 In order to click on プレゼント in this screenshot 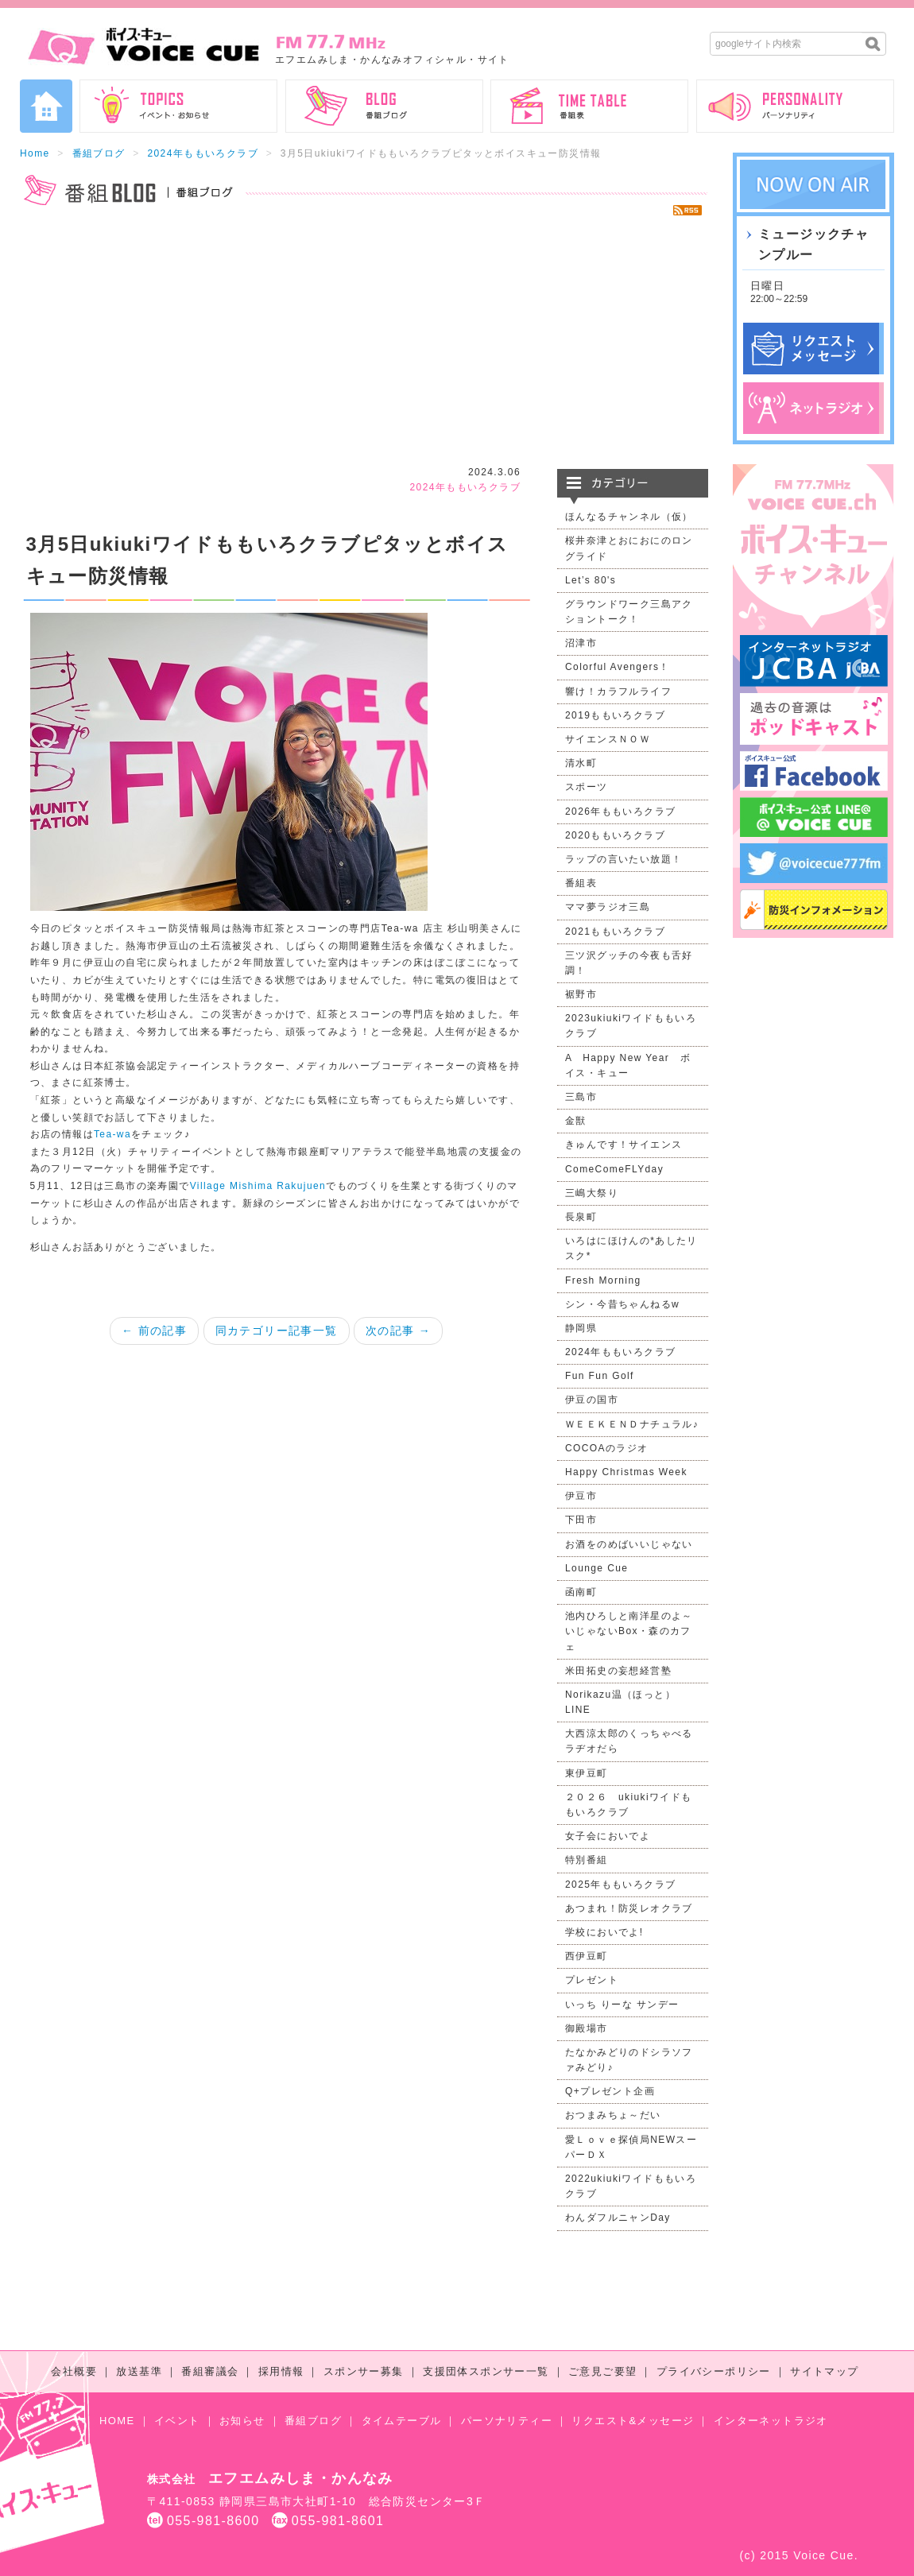, I will do `click(591, 1979)`.